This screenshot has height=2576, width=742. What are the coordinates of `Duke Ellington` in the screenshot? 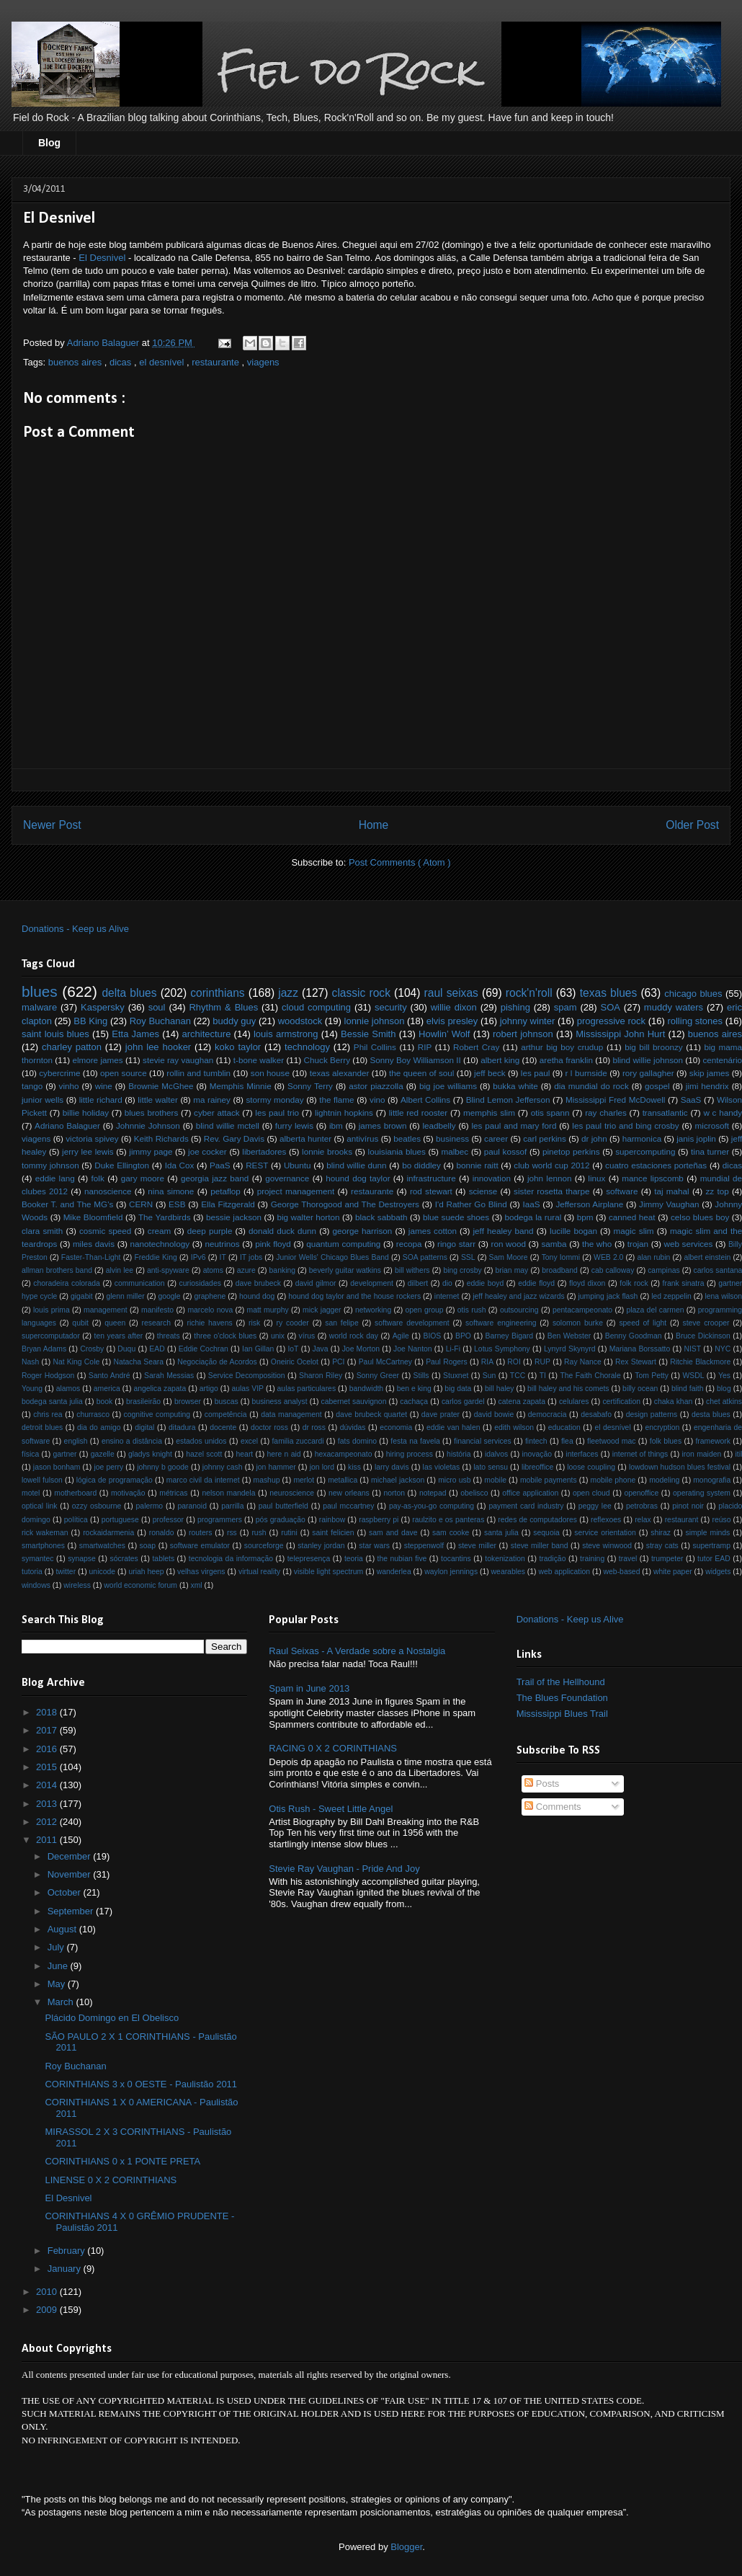 It's located at (121, 1165).